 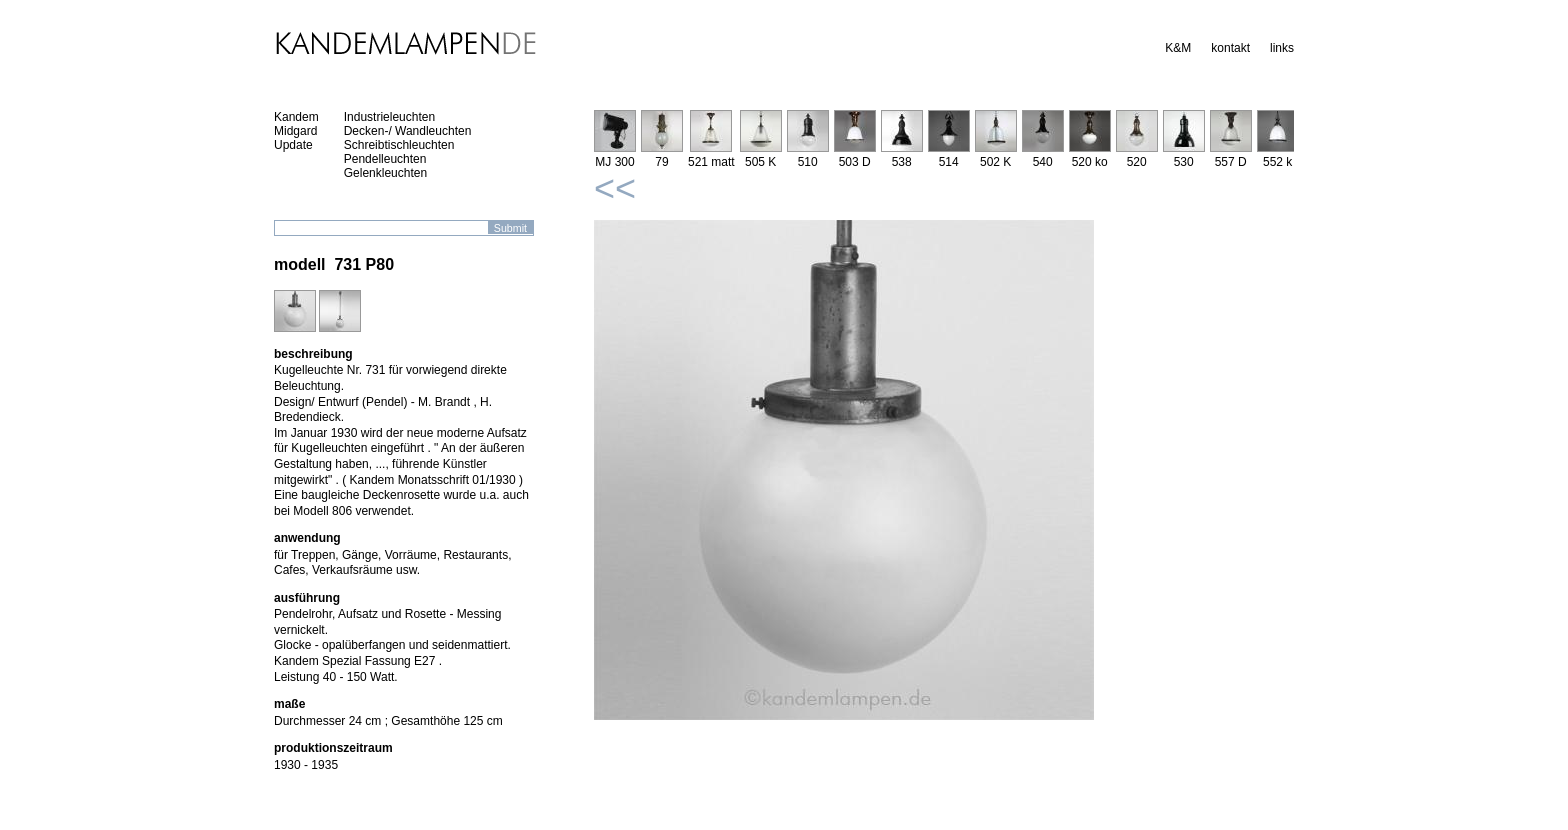 I want to click on Schreibtischleuchten, so click(x=399, y=145).